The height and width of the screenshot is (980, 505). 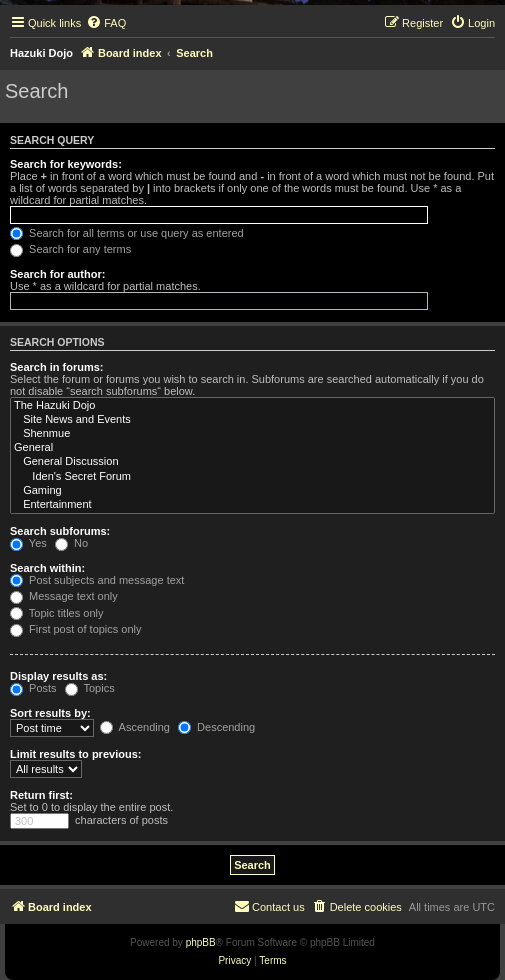 I want to click on No, so click(x=71, y=543).